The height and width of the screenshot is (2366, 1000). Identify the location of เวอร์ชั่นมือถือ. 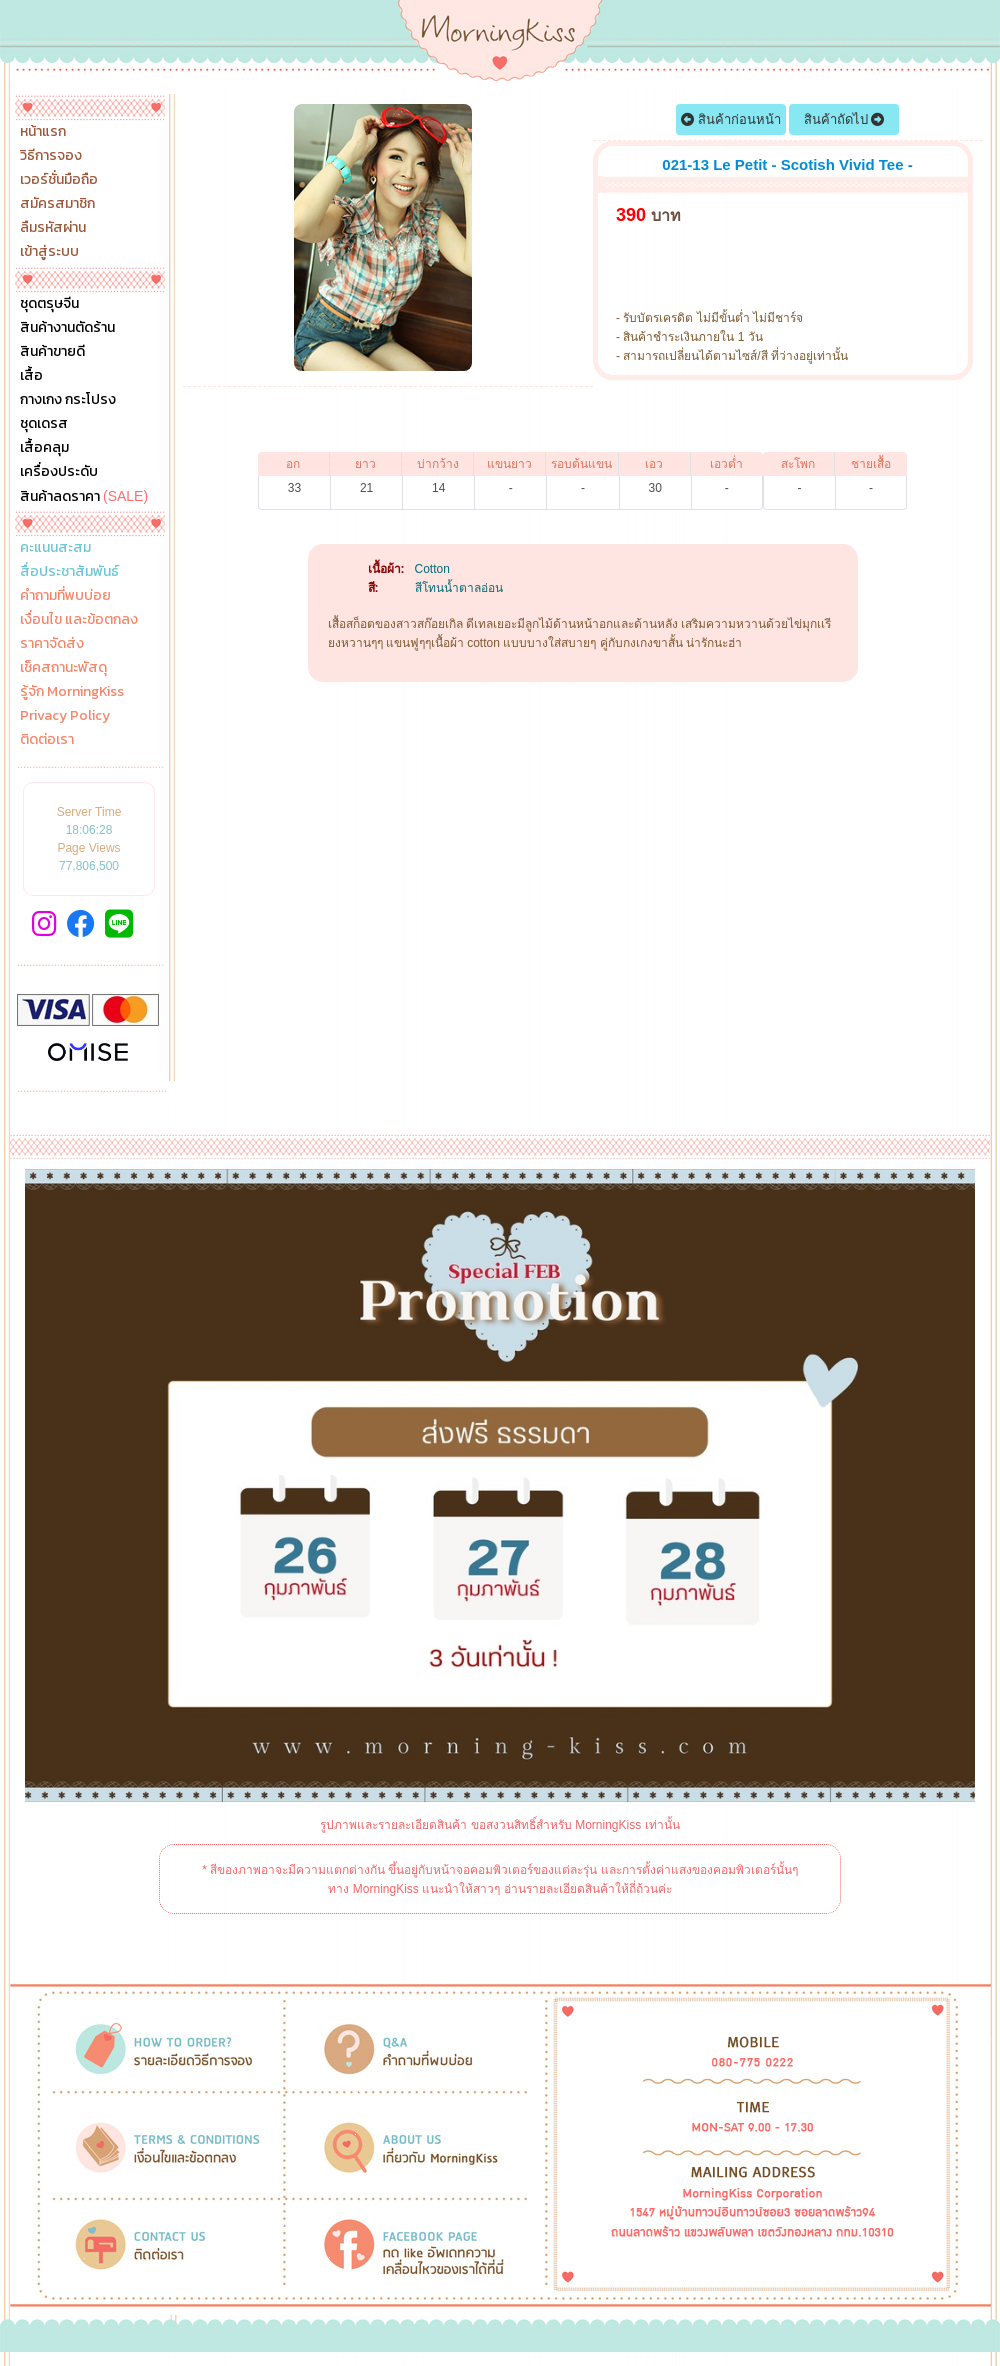
(59, 180).